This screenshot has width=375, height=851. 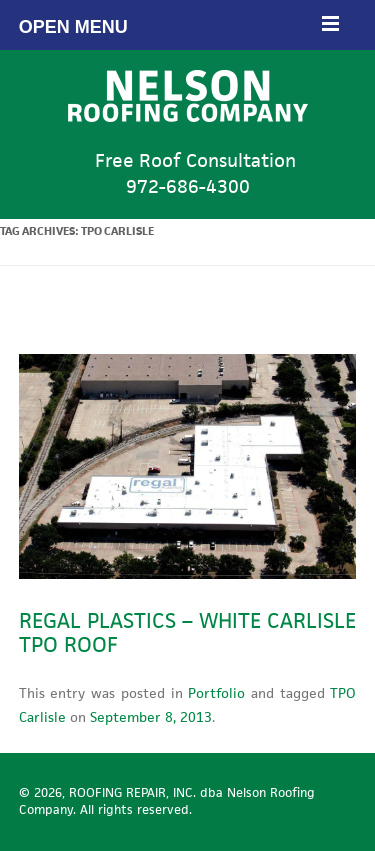 What do you see at coordinates (187, 173) in the screenshot?
I see `Free Roof Consultation` at bounding box center [187, 173].